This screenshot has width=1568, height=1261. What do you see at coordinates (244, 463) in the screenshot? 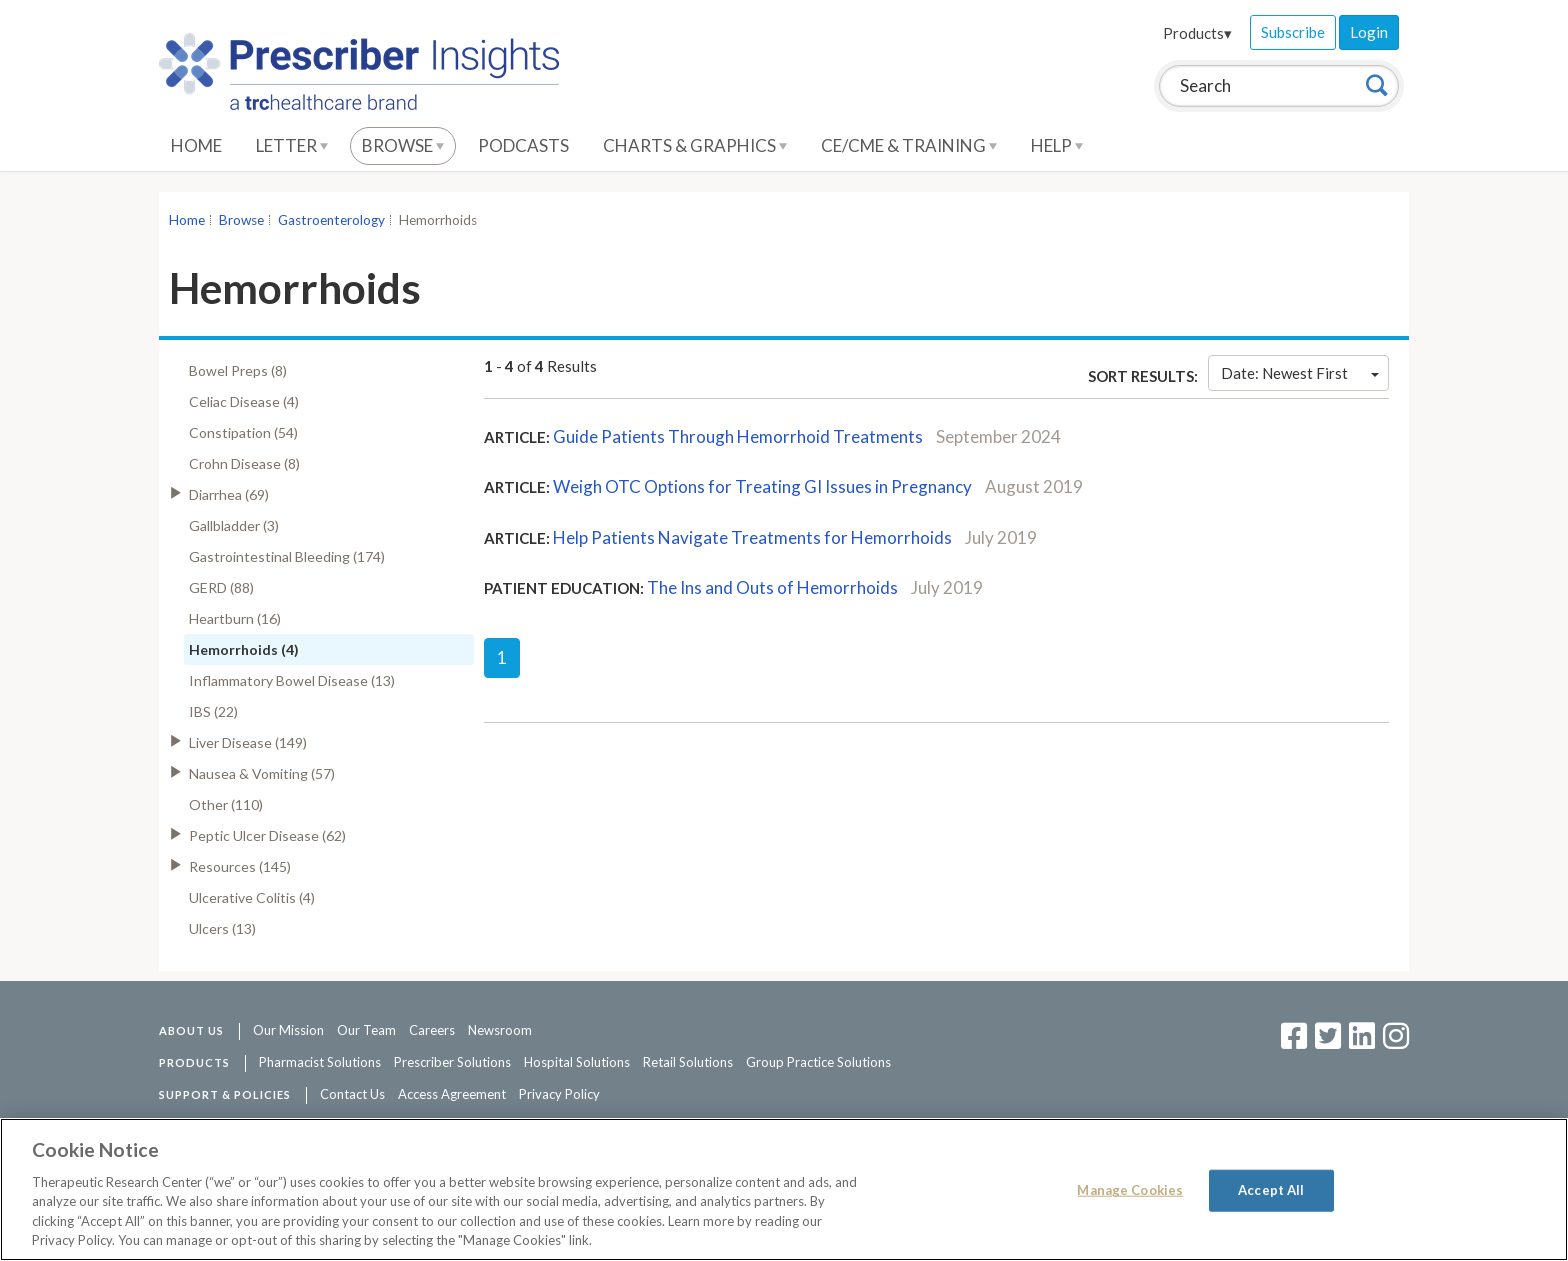
I see `Crohn Disease (8)` at bounding box center [244, 463].